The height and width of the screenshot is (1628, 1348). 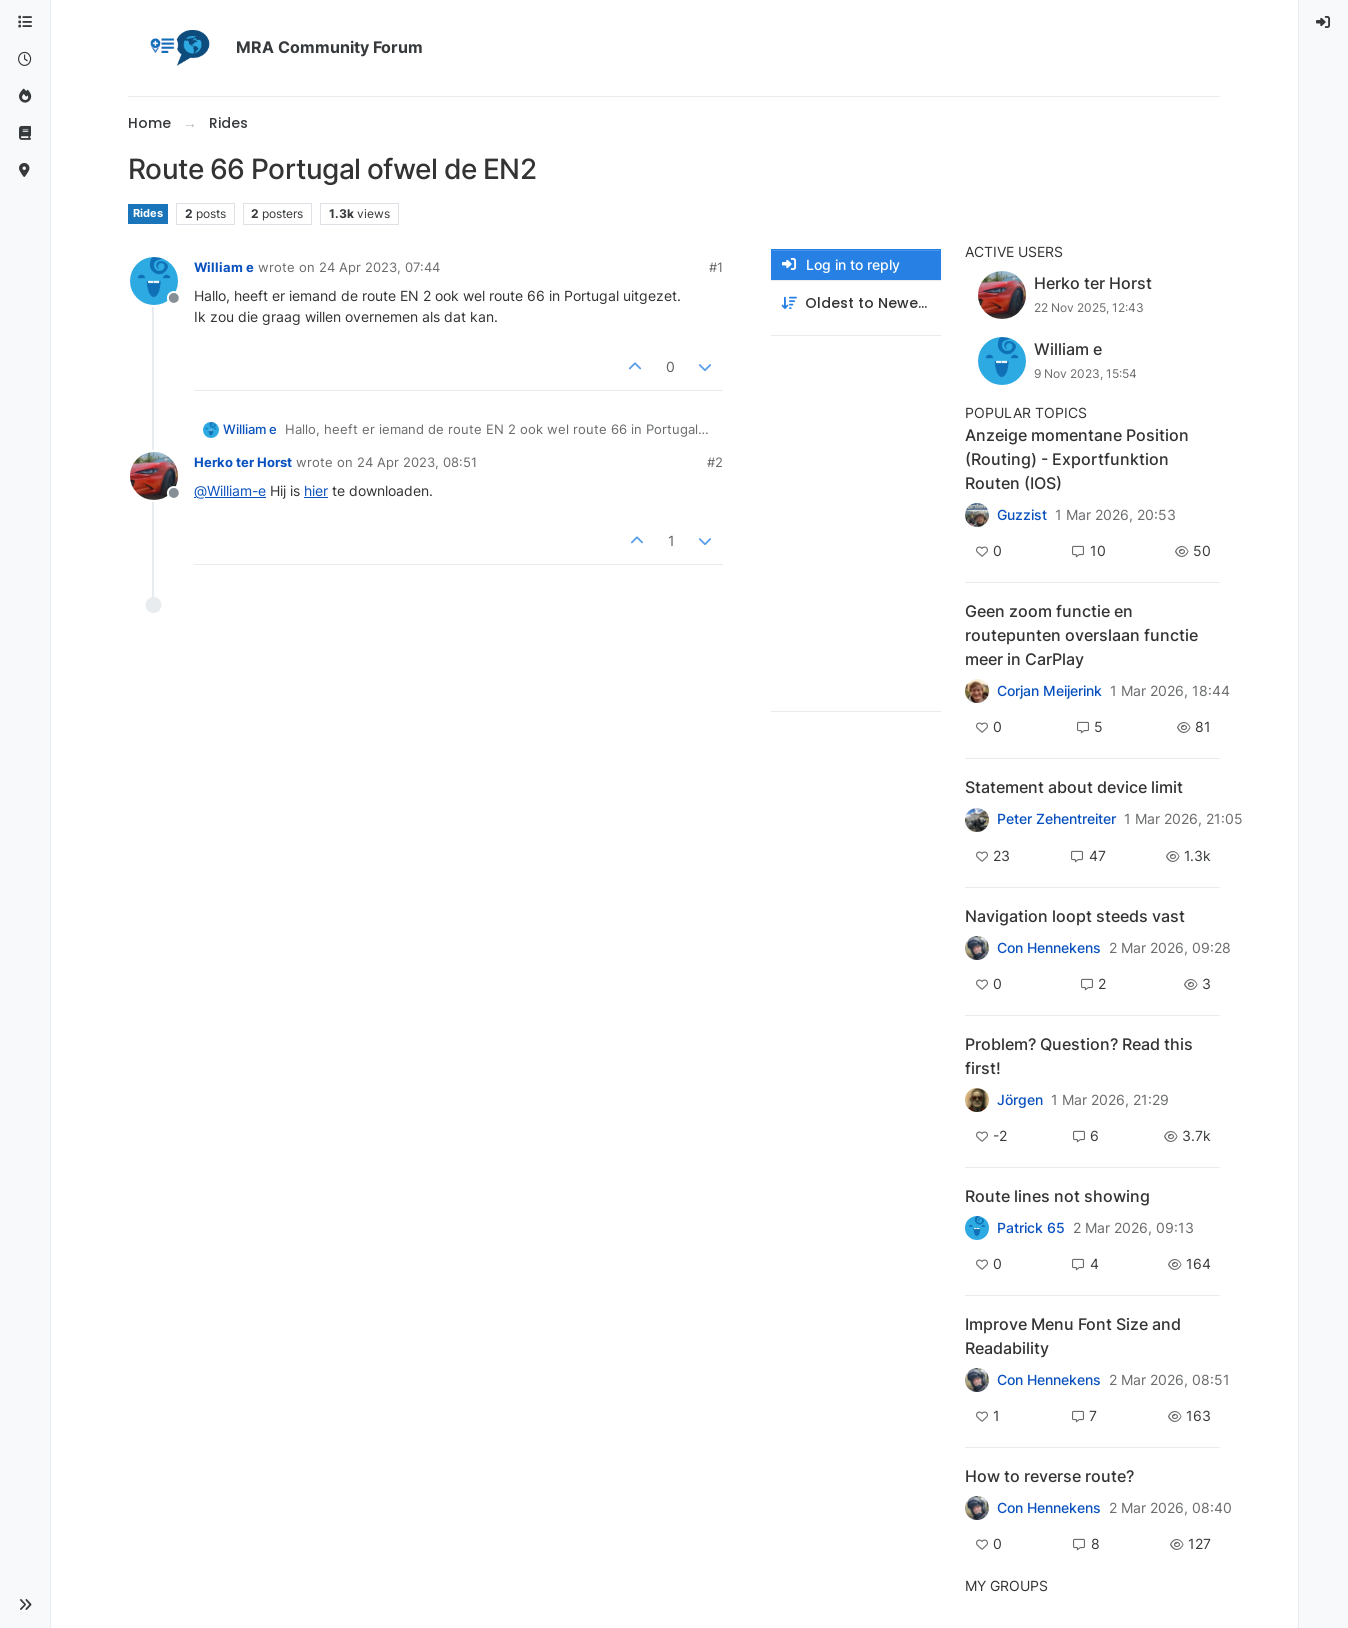 I want to click on 24 Apr 2023, 08:51, so click(x=417, y=462).